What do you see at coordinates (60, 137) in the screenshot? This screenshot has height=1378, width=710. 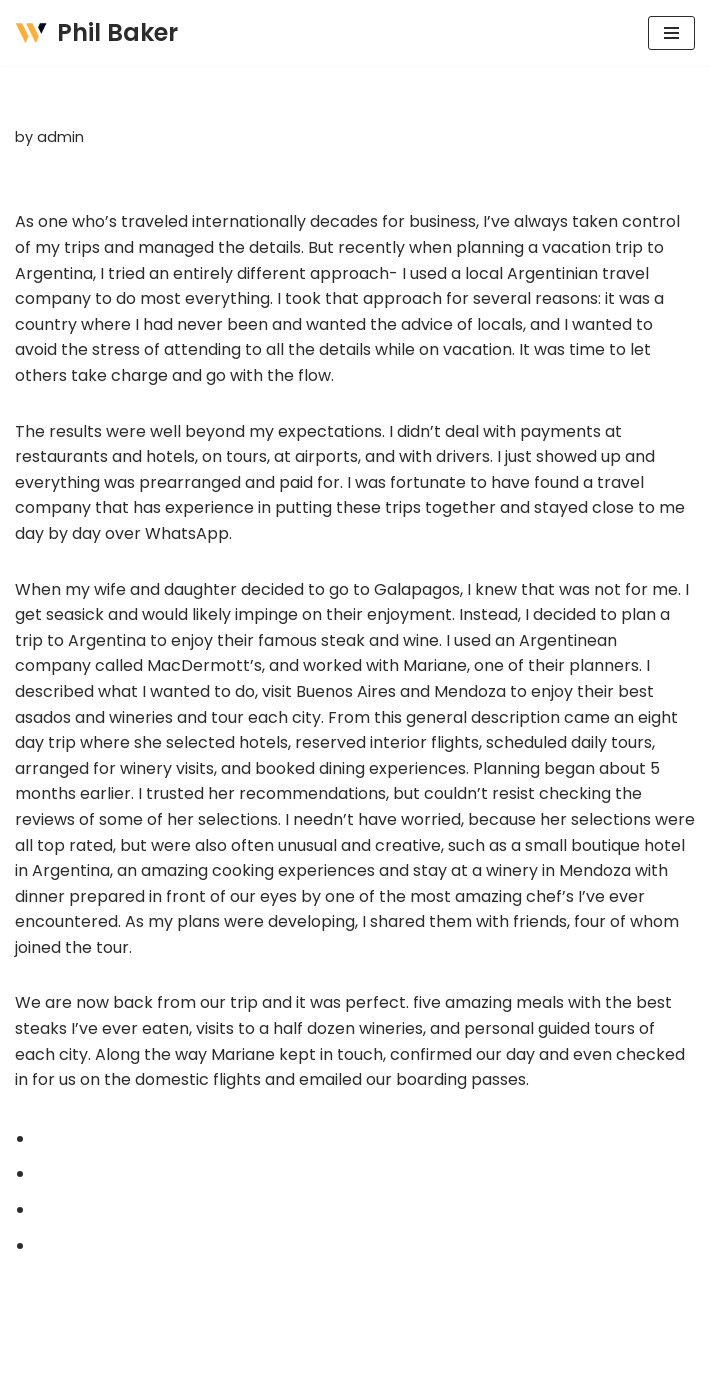 I see `admin` at bounding box center [60, 137].